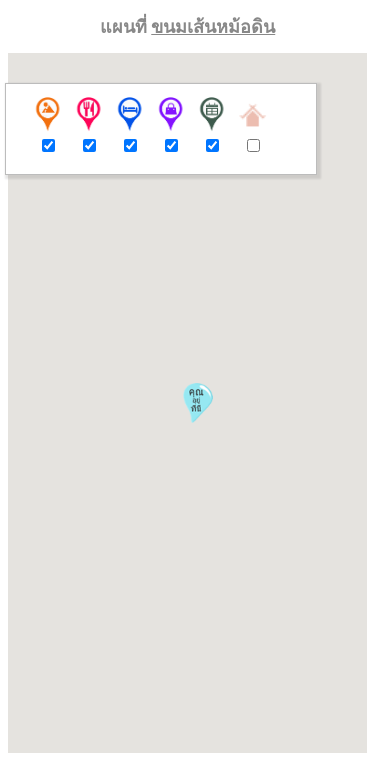  I want to click on ขนมเส้นหม้อดิน, so click(213, 27).